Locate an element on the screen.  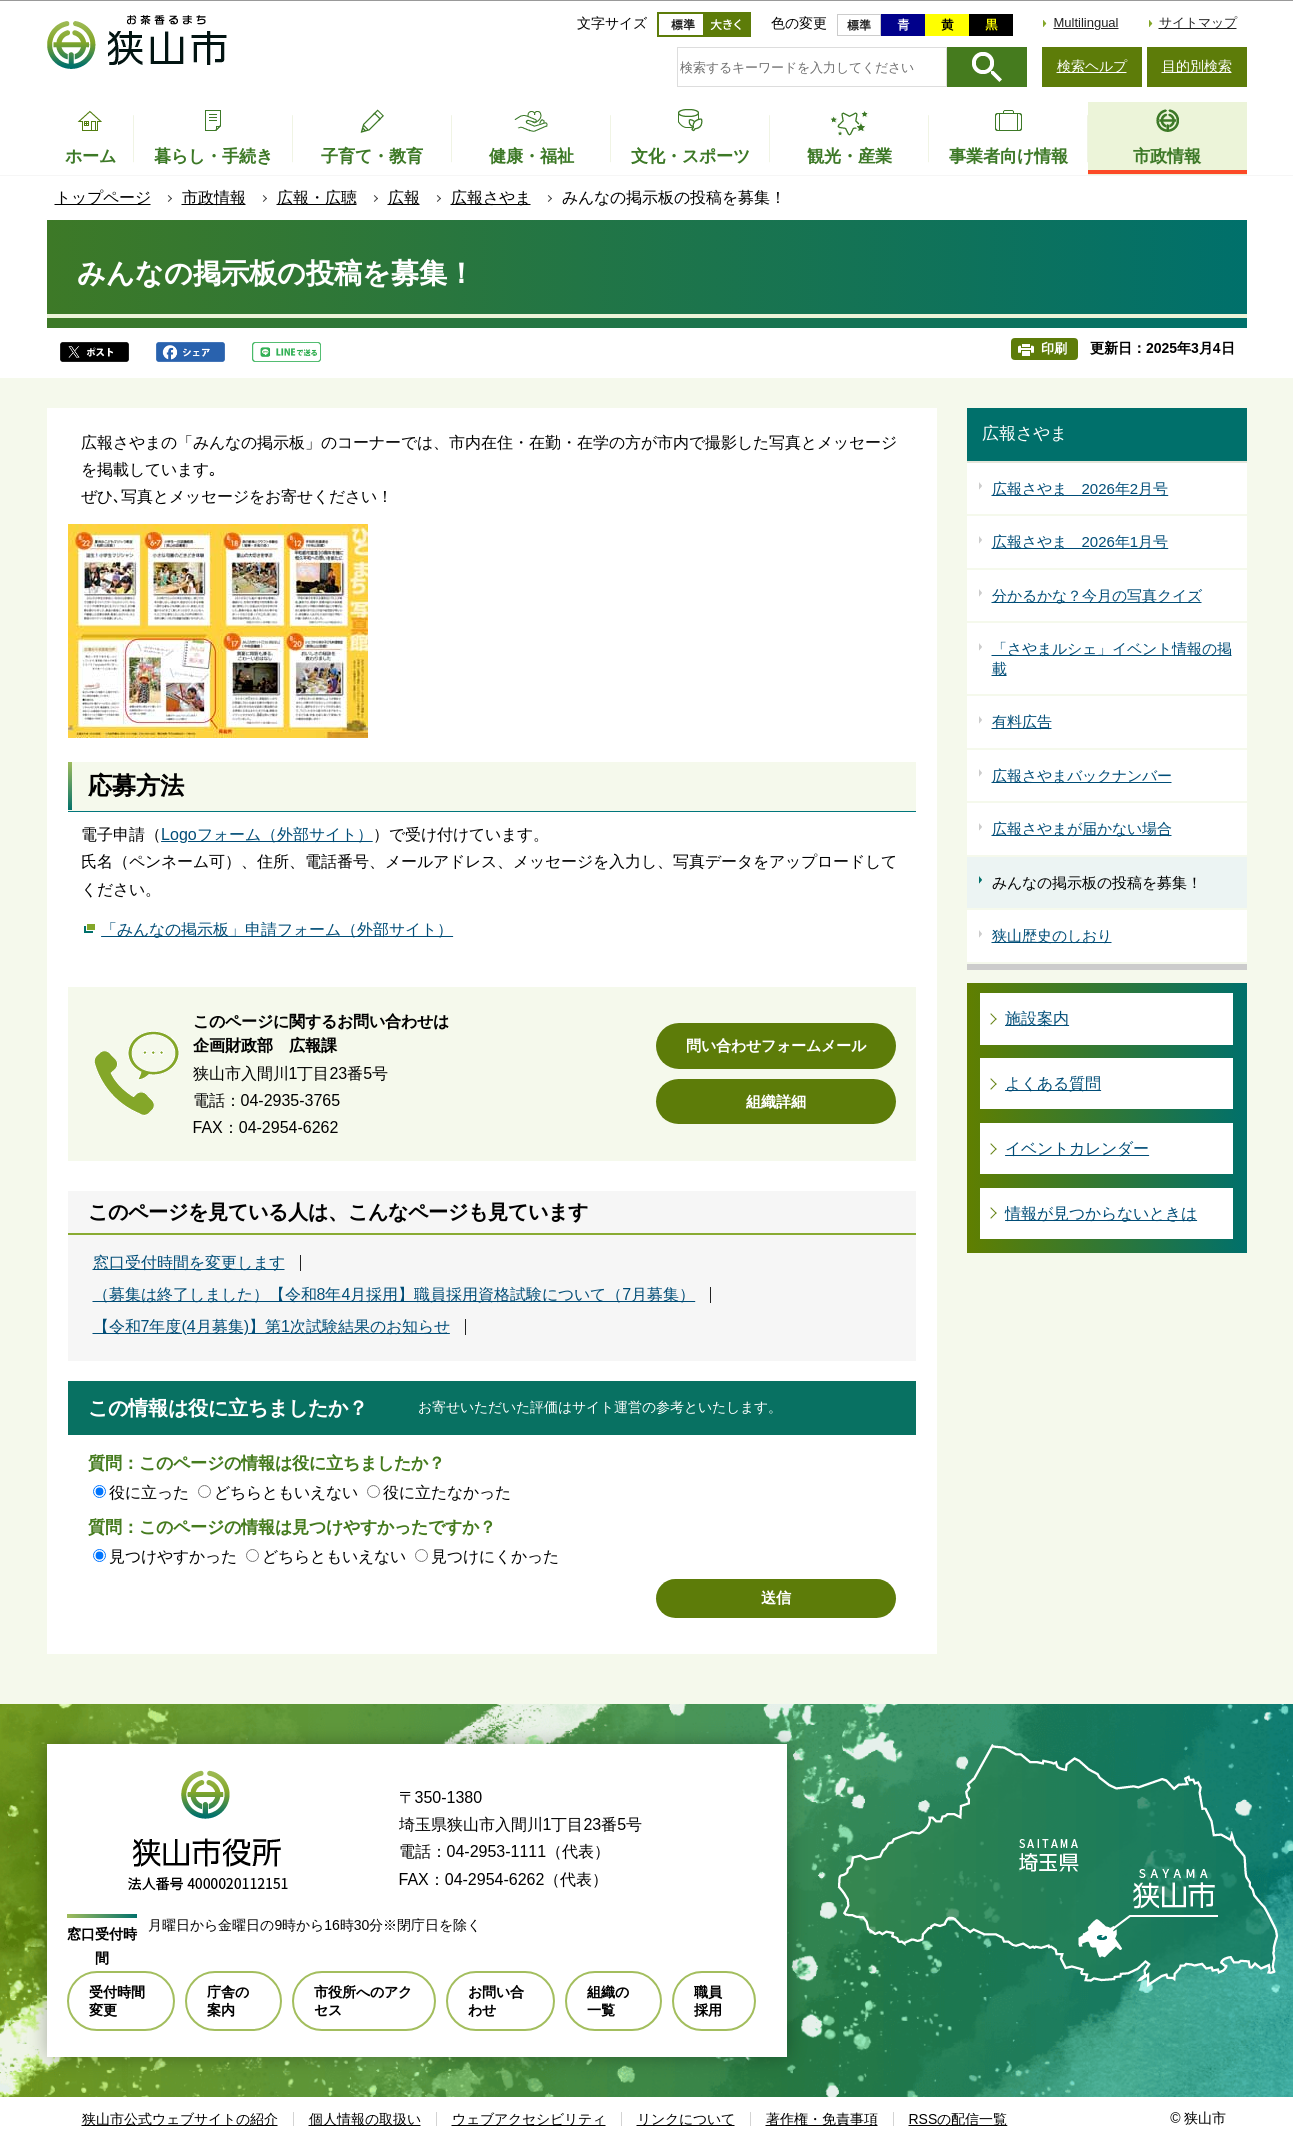
広報さやまが届かない場合 is located at coordinates (1082, 828).